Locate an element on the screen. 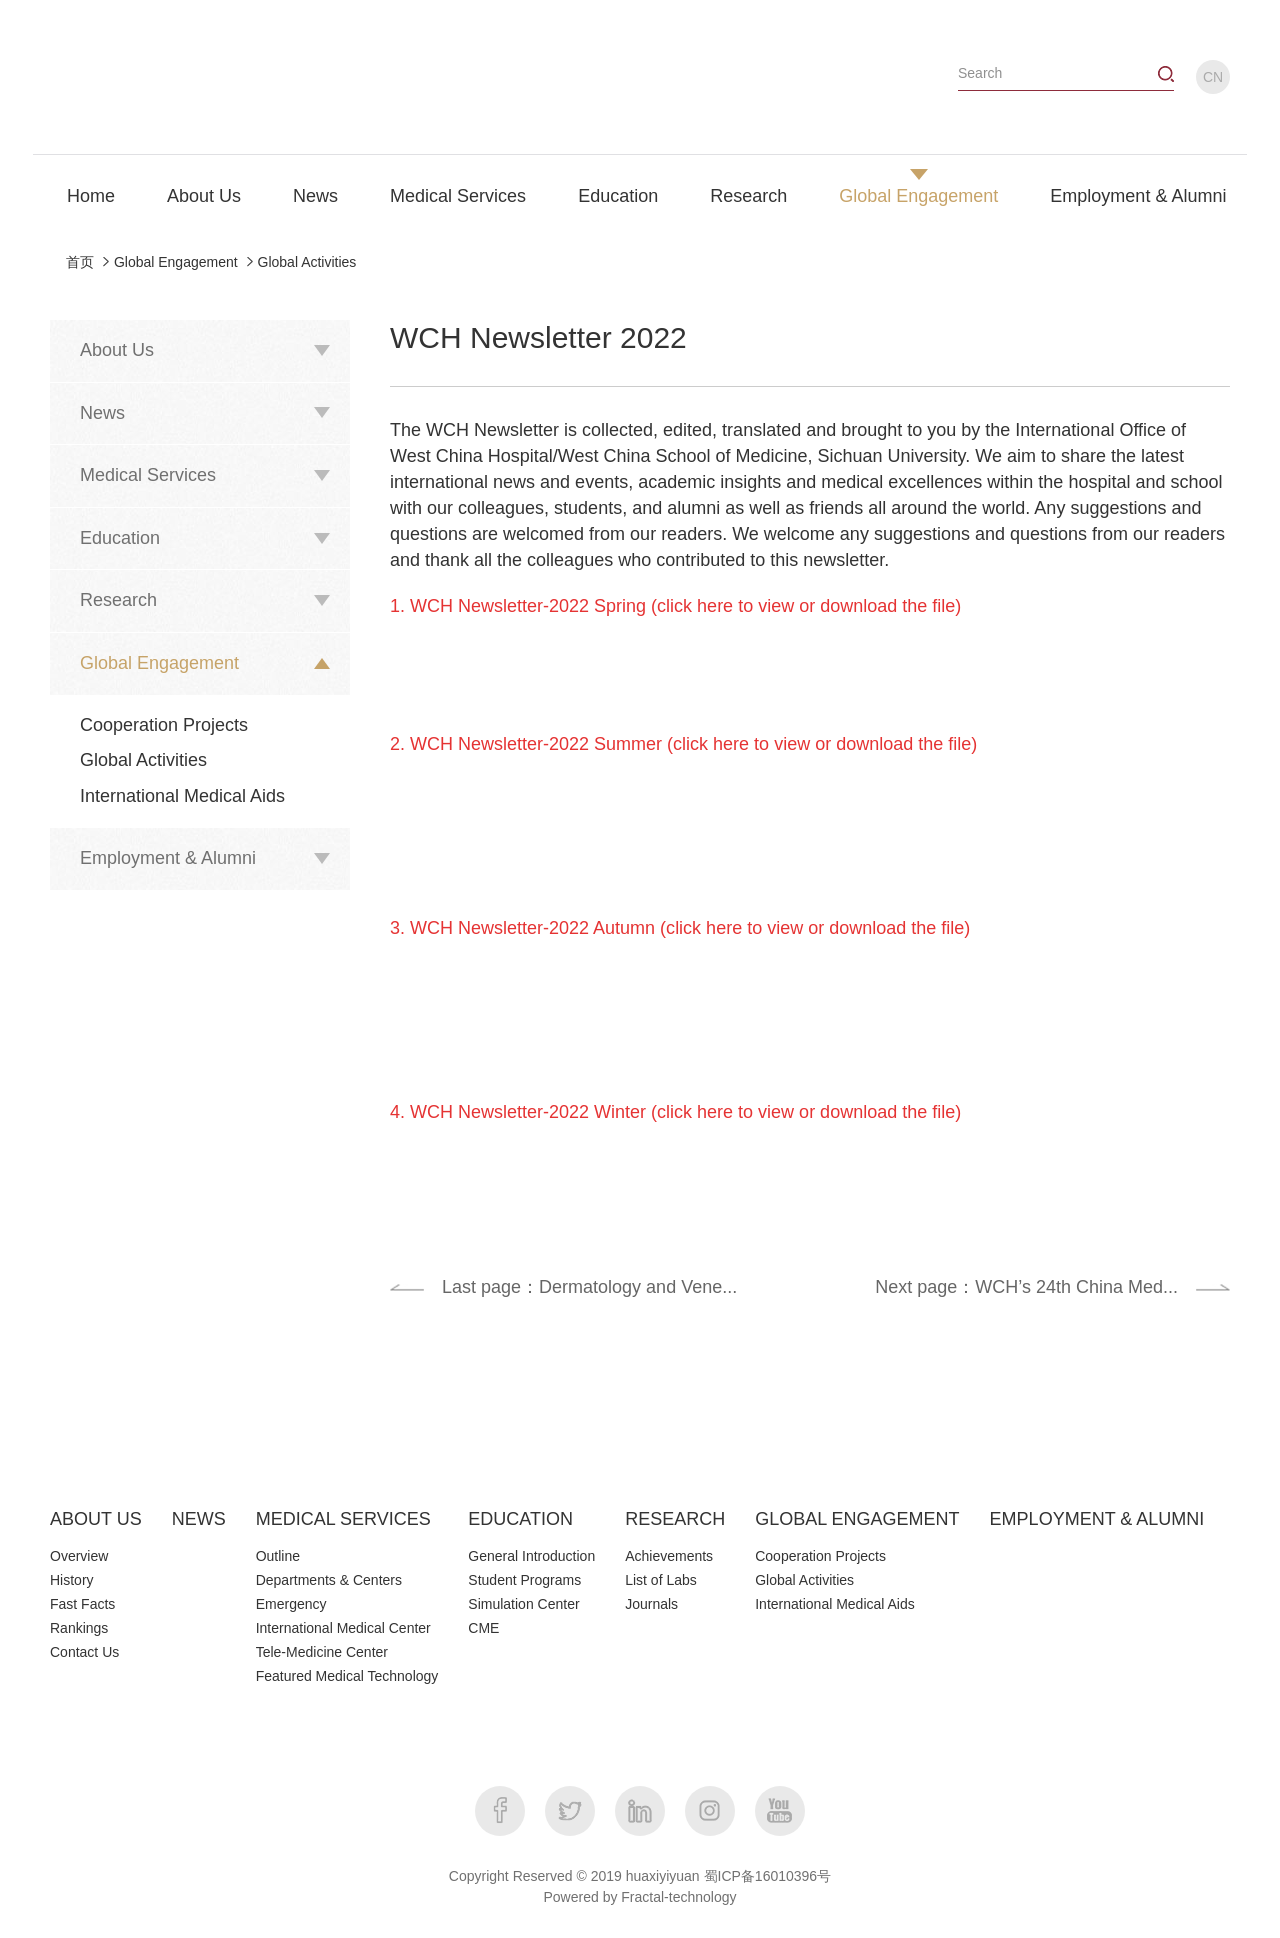 The height and width of the screenshot is (1938, 1280). History is located at coordinates (72, 1580).